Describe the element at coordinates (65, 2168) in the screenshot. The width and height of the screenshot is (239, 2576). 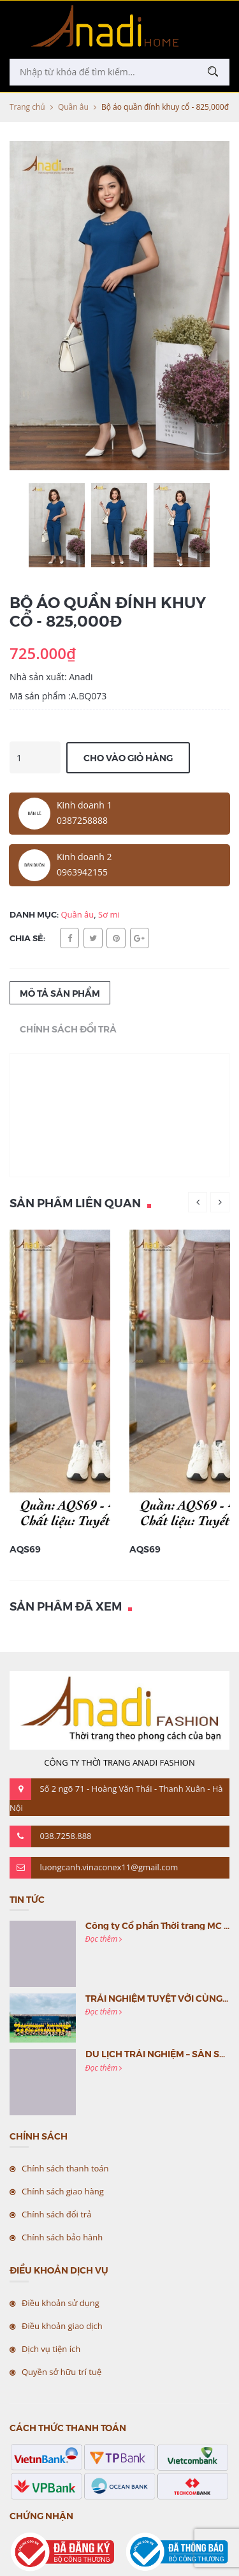
I see `Chính sách thanh toán` at that location.